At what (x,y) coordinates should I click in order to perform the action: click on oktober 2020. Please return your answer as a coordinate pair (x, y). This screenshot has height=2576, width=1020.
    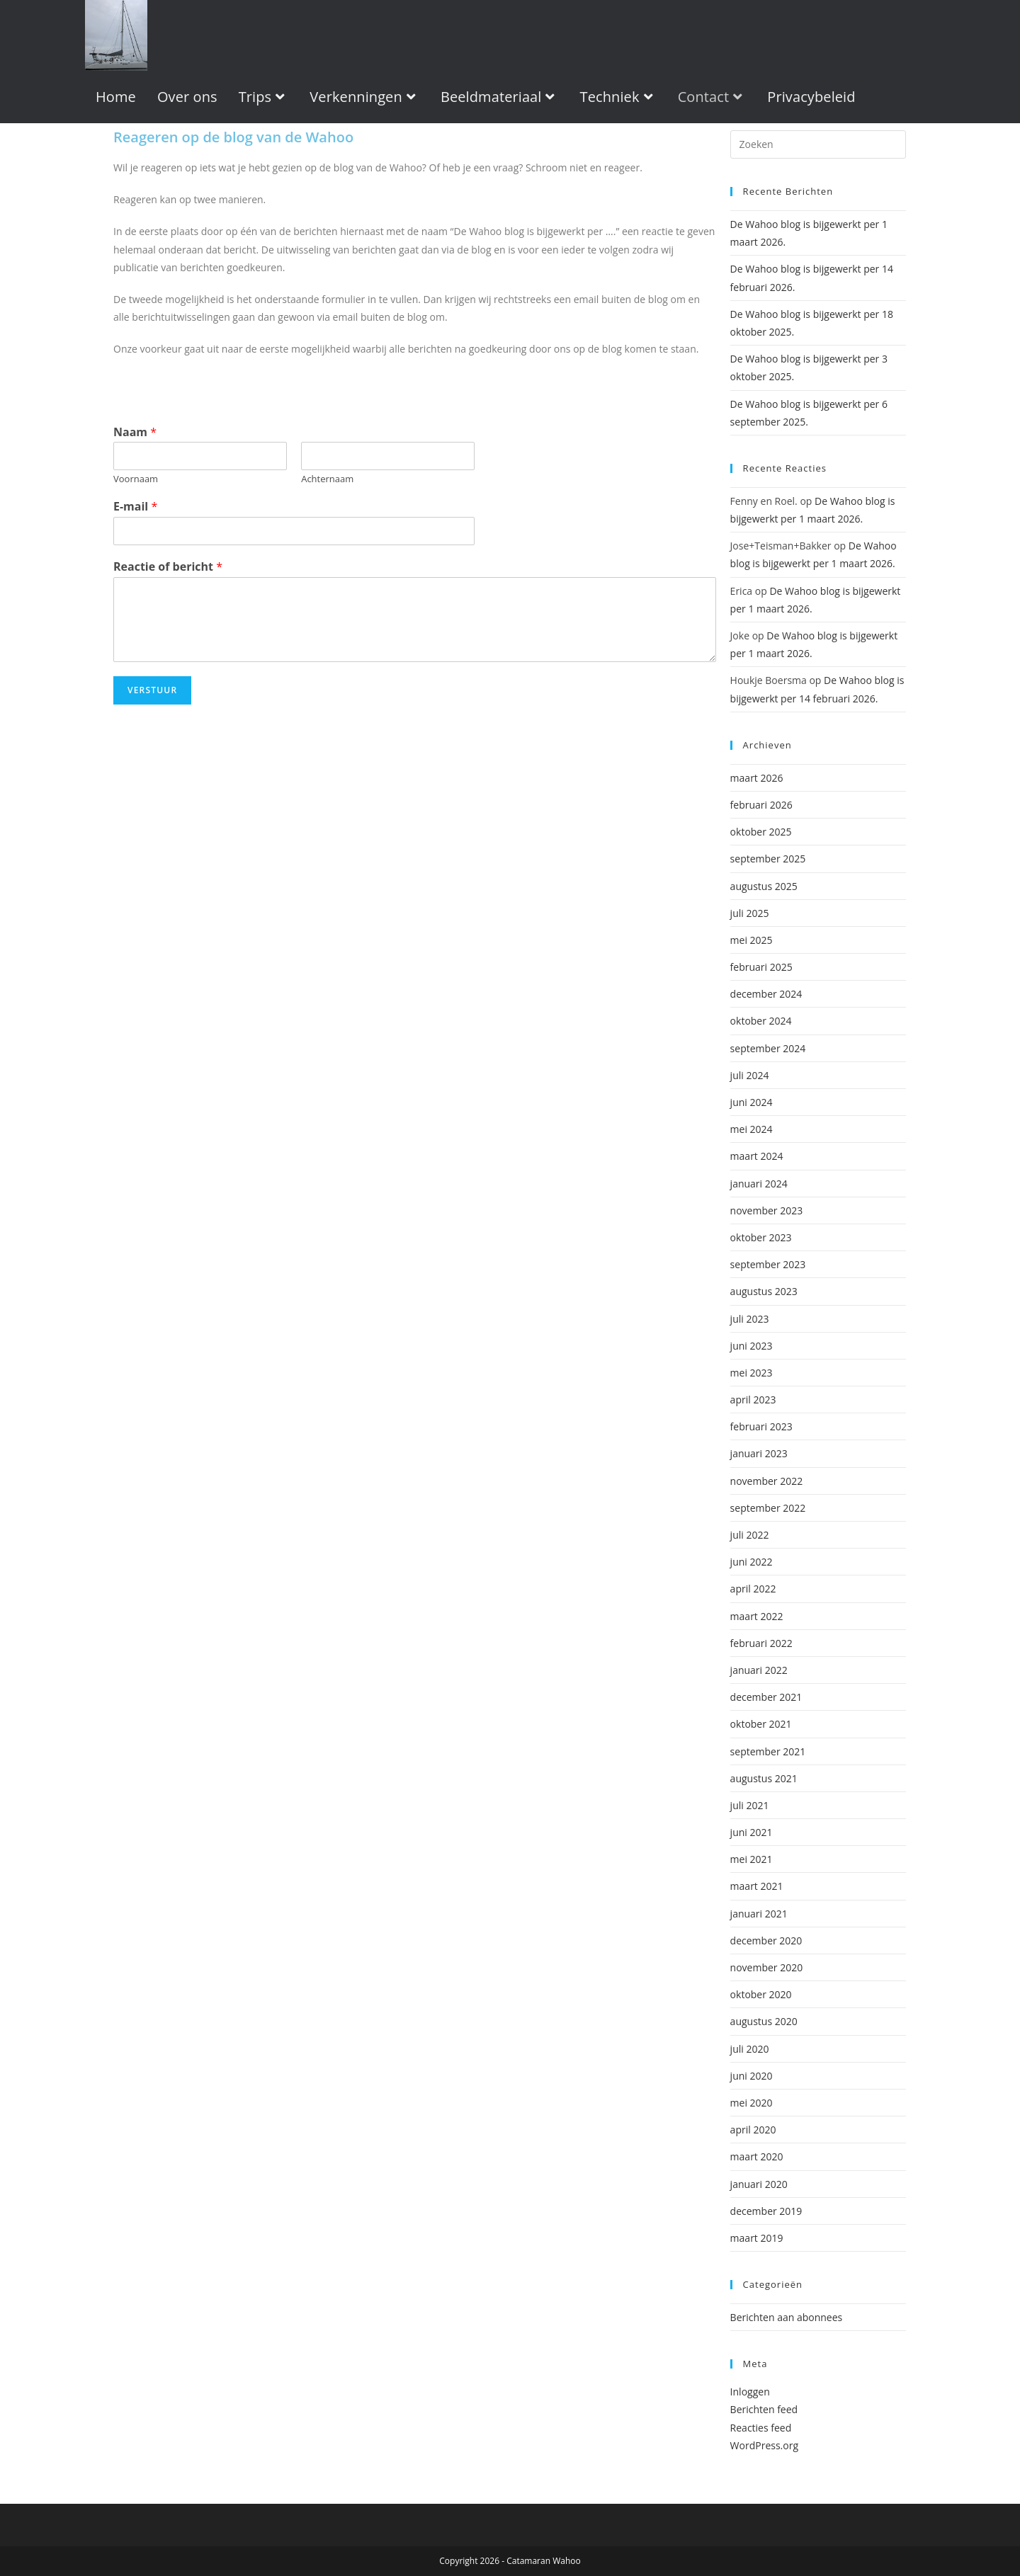
    Looking at the image, I should click on (761, 1994).